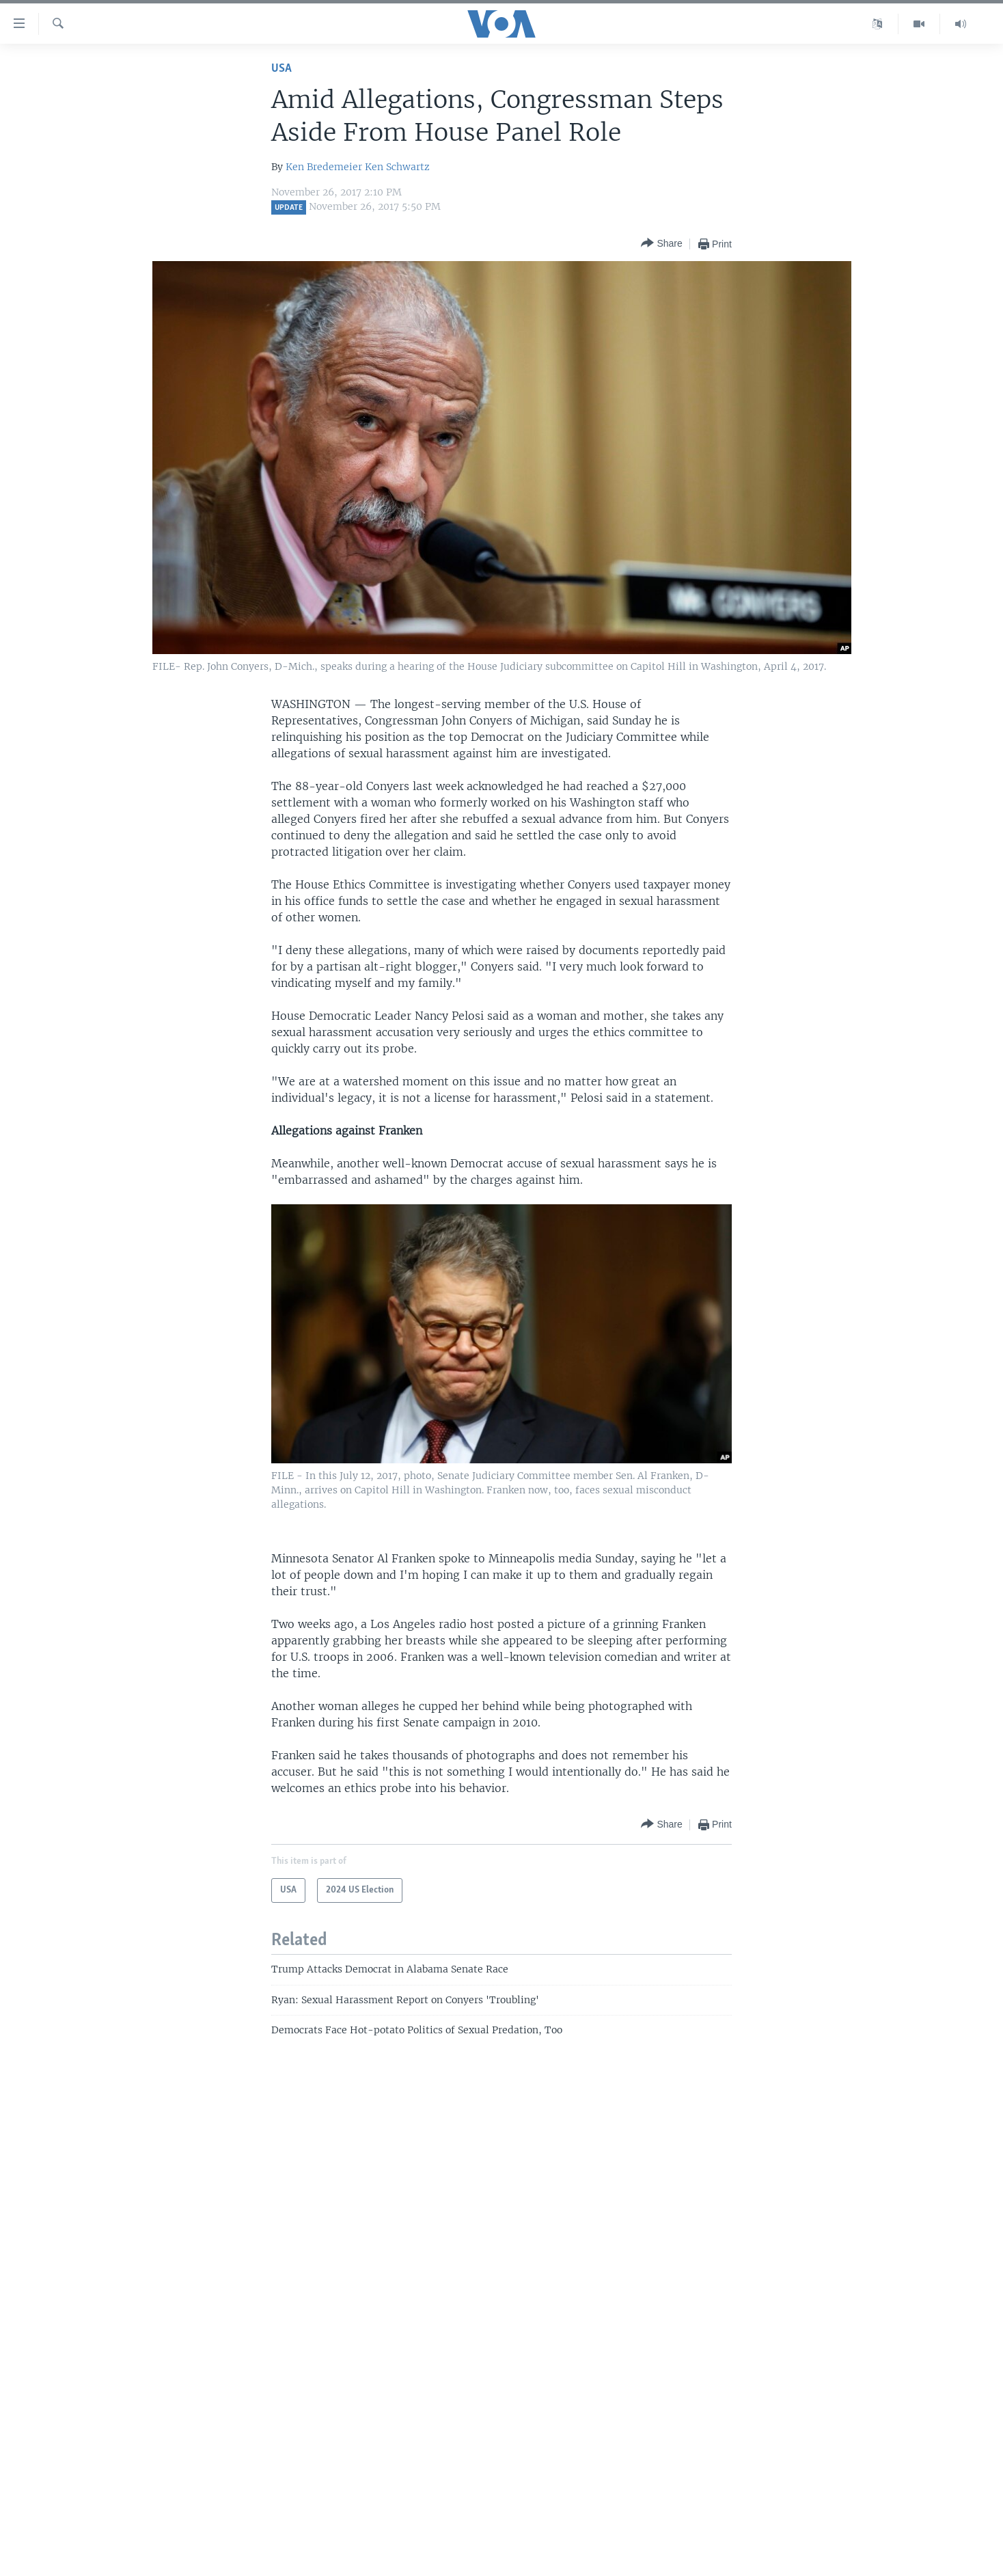 The image size is (1003, 2576). I want to click on [Button], so click(661, 244).